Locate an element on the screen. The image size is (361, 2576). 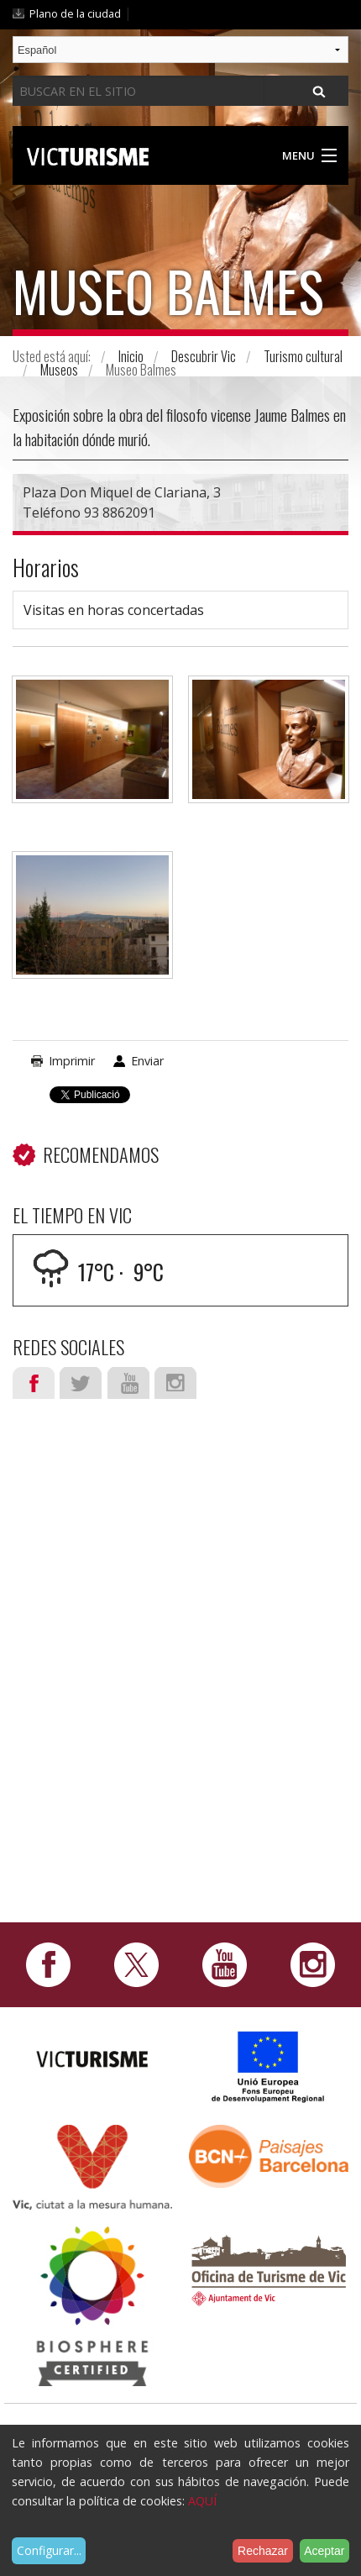
Inicio is located at coordinates (131, 356).